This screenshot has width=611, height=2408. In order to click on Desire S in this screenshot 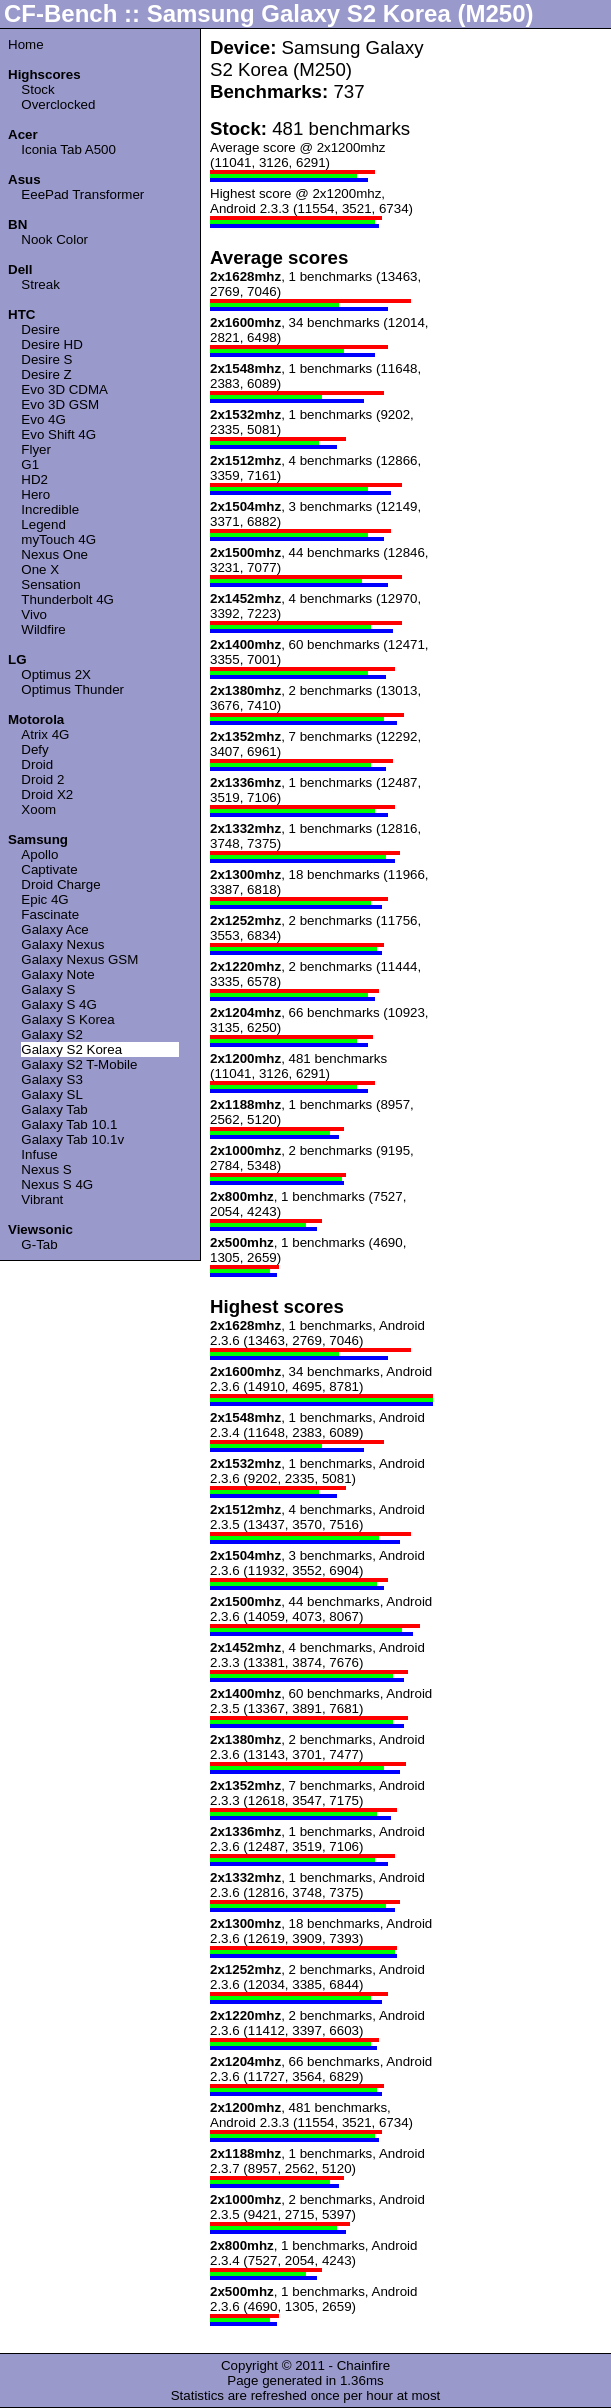, I will do `click(46, 359)`.